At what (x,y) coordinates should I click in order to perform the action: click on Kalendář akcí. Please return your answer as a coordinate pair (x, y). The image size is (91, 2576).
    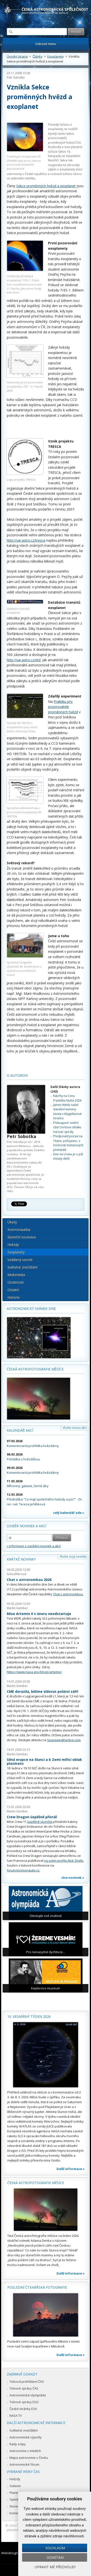
    Looking at the image, I should click on (20, 1430).